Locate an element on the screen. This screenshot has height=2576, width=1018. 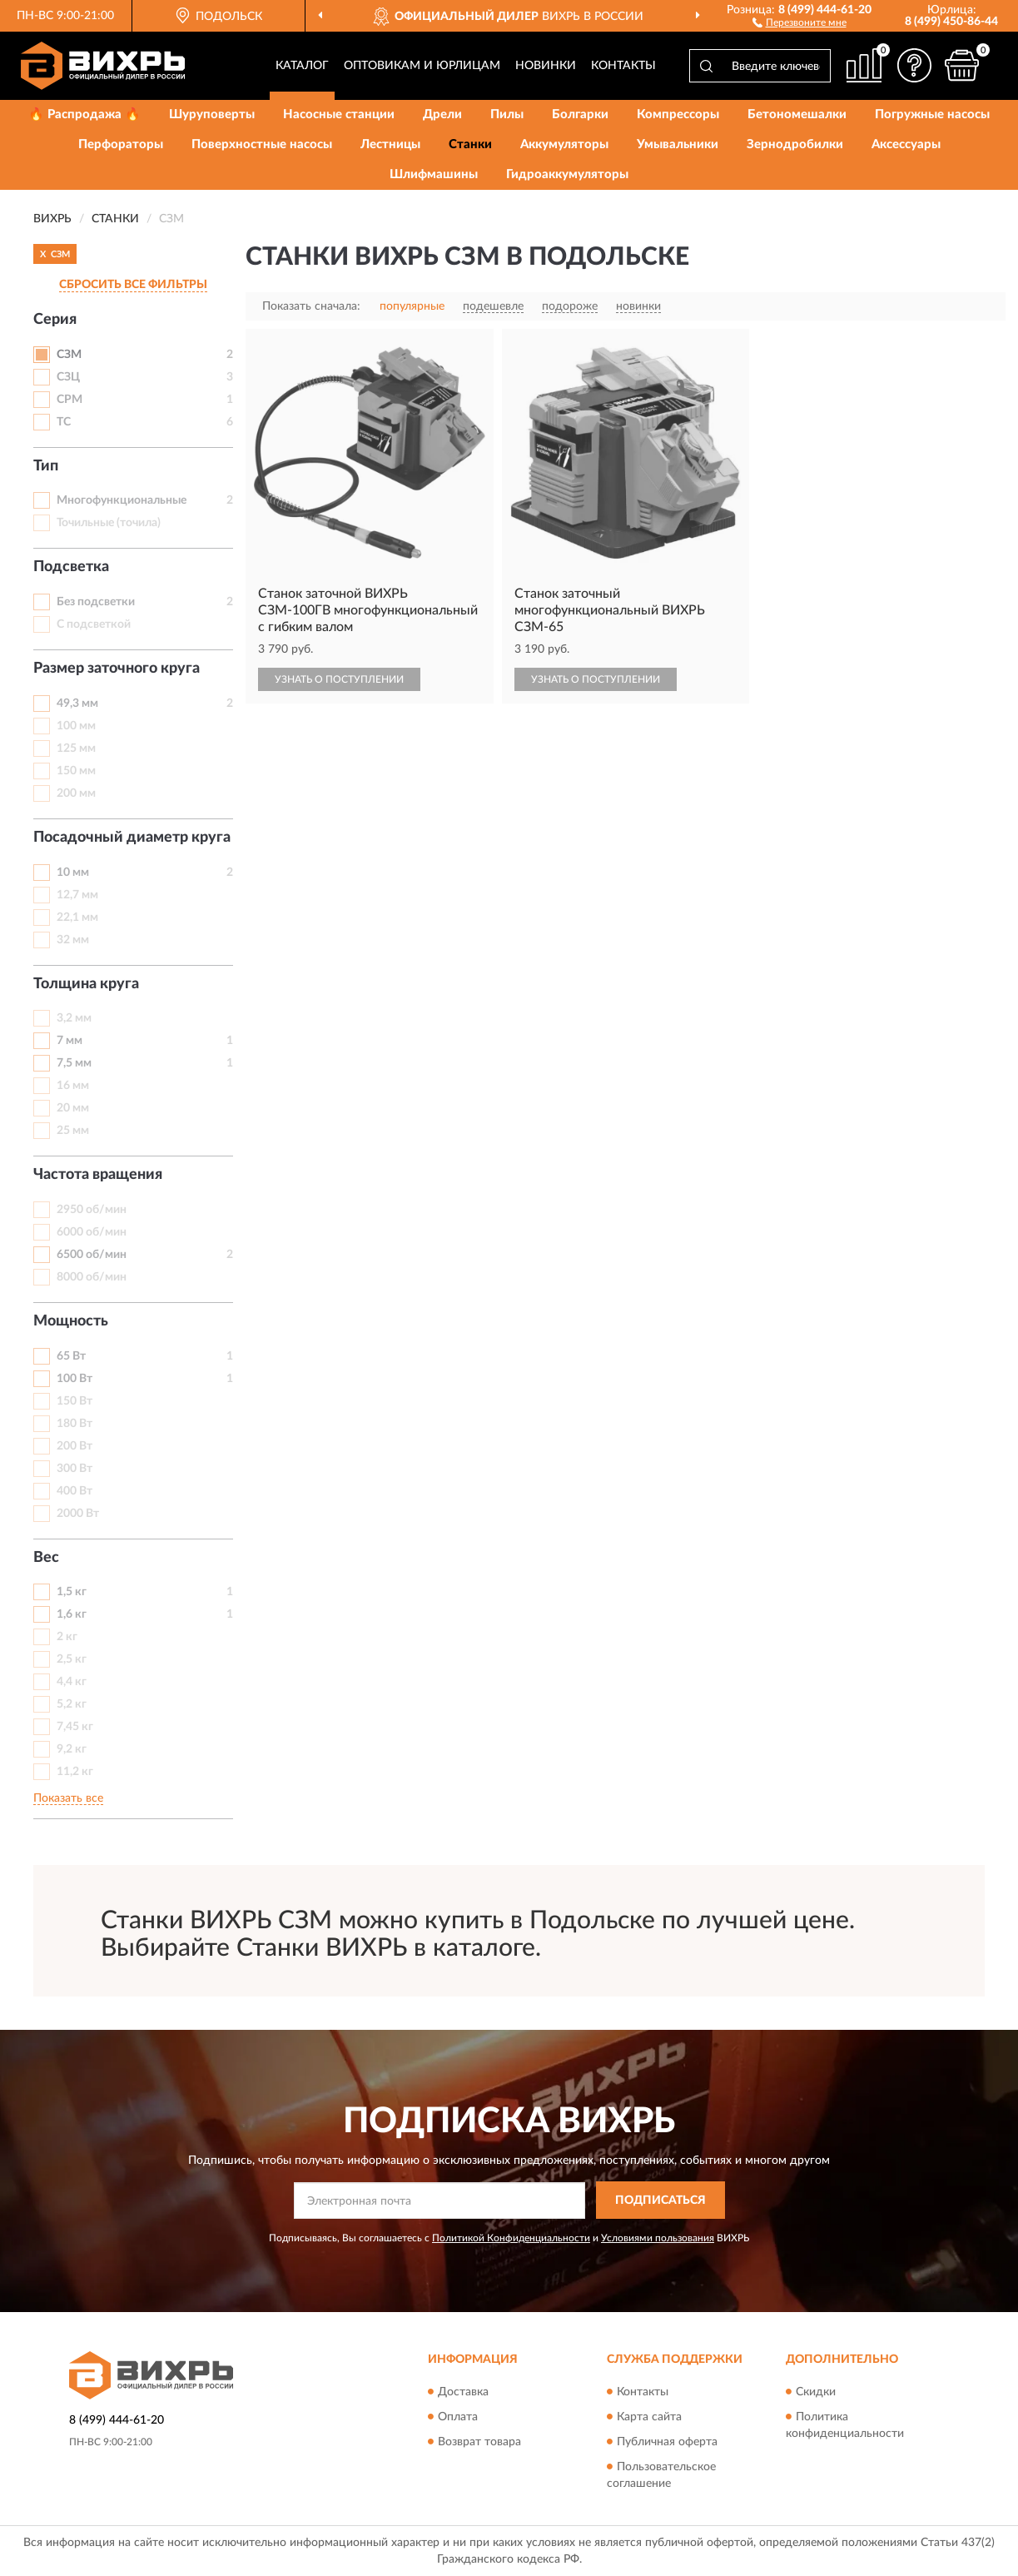
2,5 кг is located at coordinates (72, 1659).